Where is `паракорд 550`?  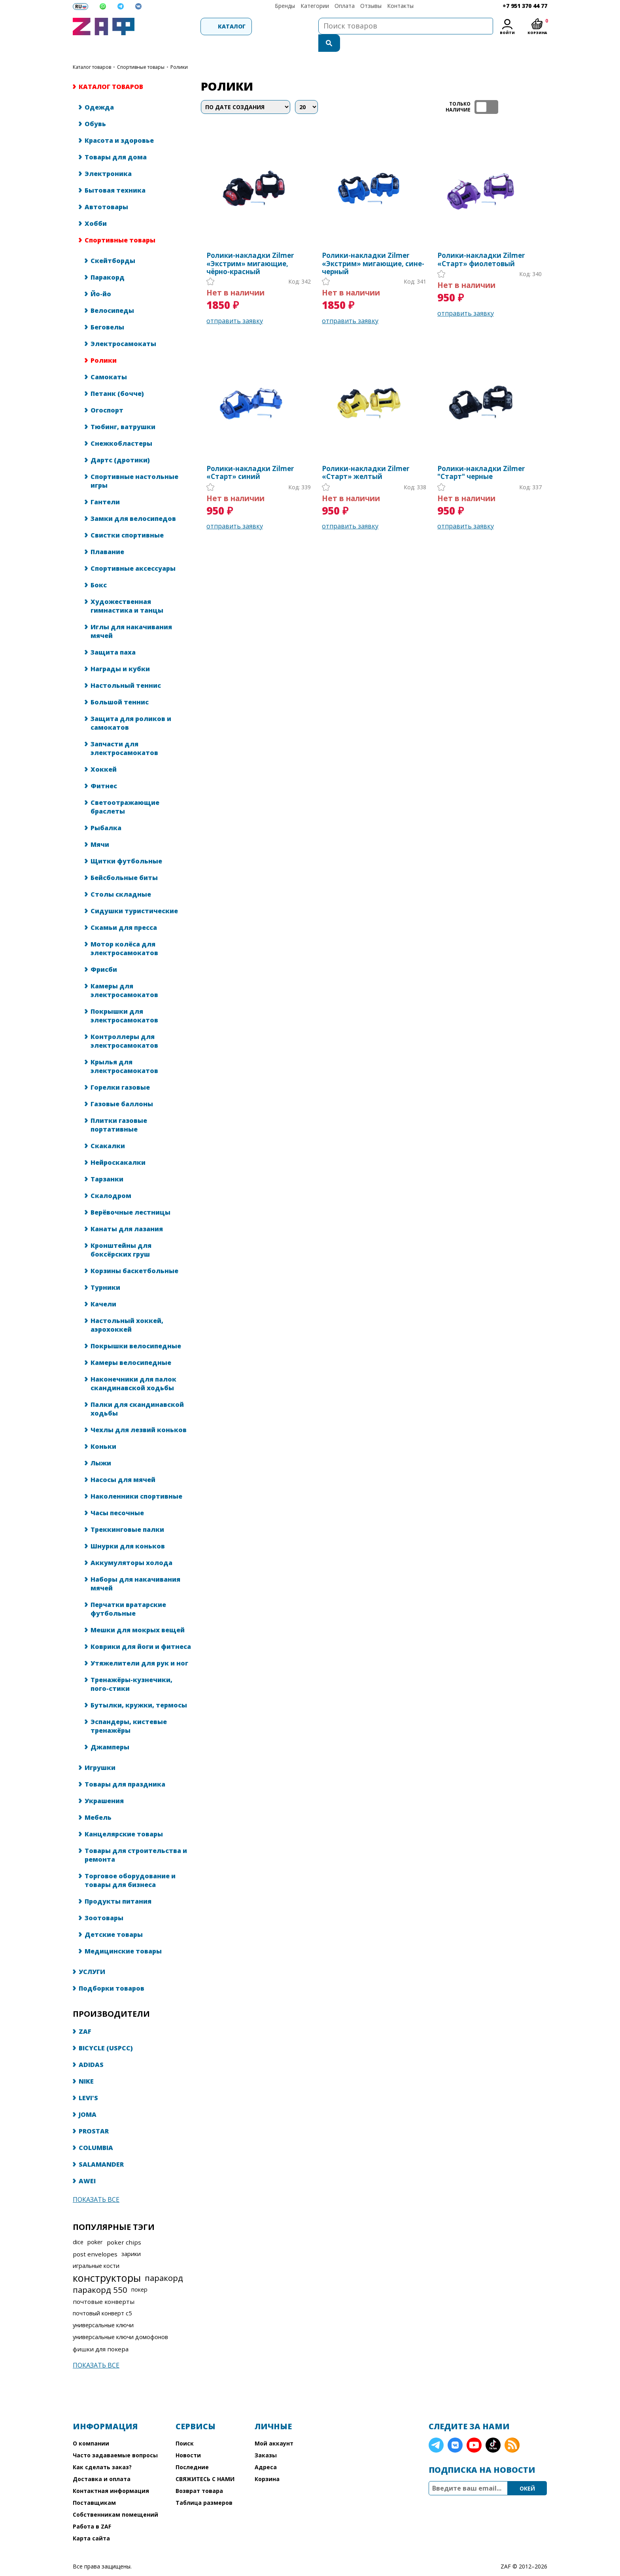 паракорд 550 is located at coordinates (100, 2273).